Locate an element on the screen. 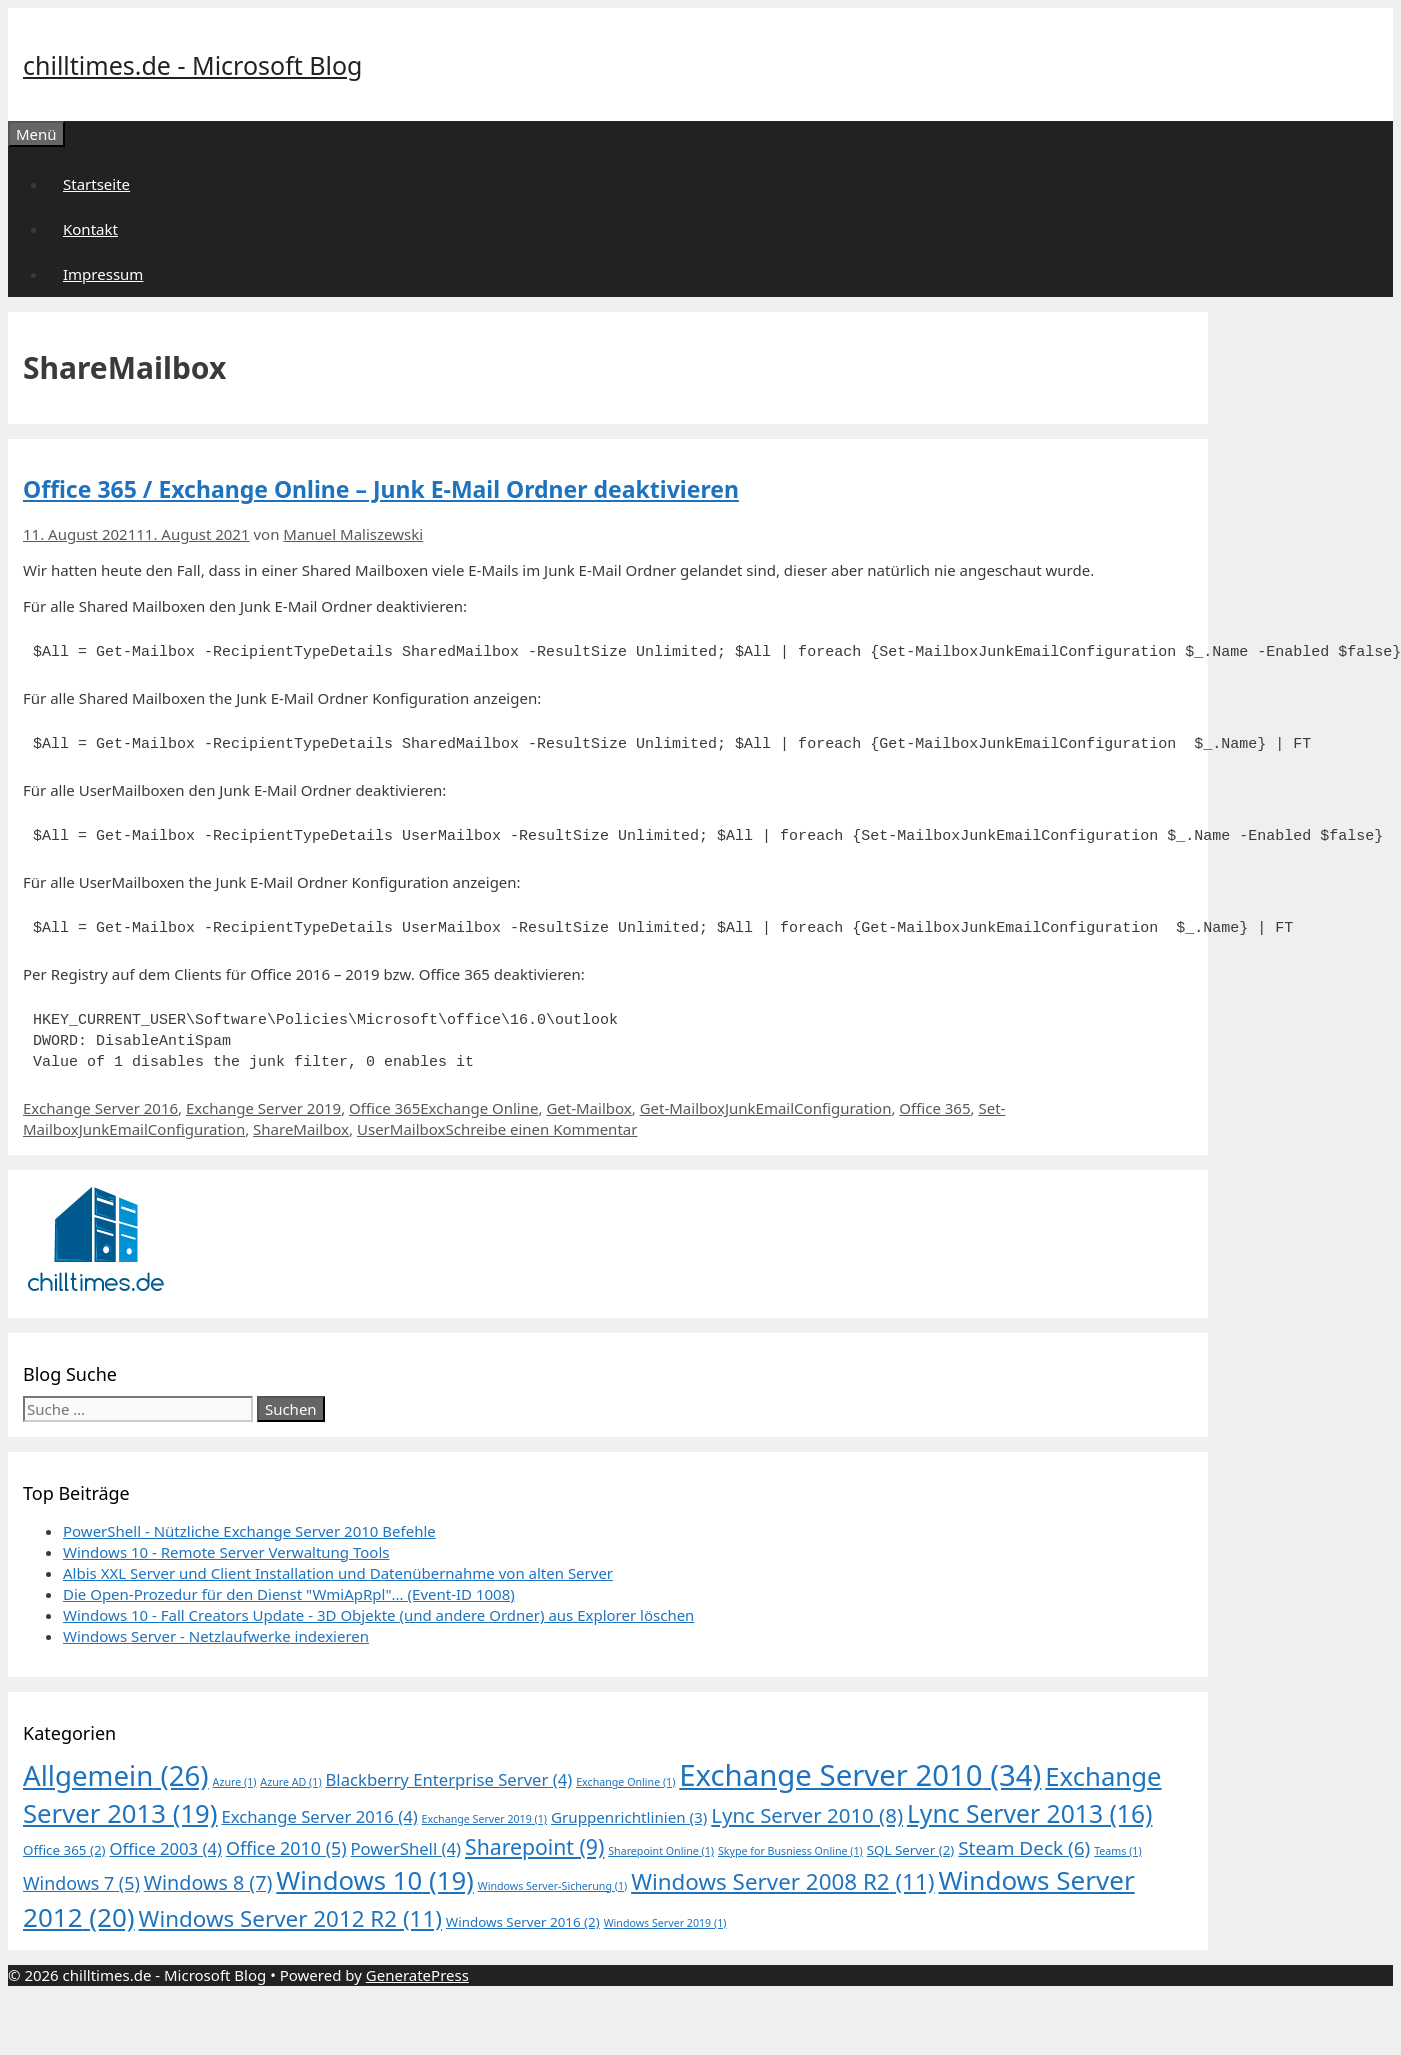  Startseite is located at coordinates (96, 184).